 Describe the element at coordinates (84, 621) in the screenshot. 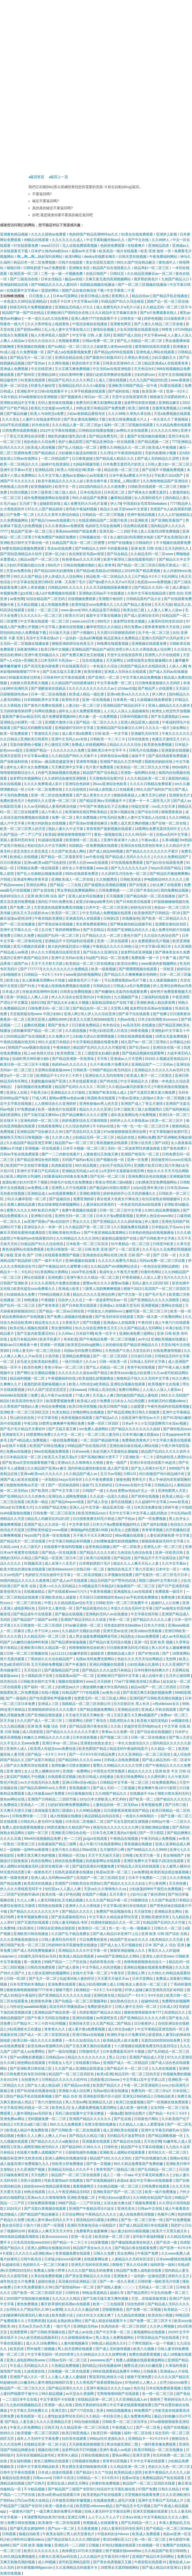

I see `www.xxxx日本` at that location.